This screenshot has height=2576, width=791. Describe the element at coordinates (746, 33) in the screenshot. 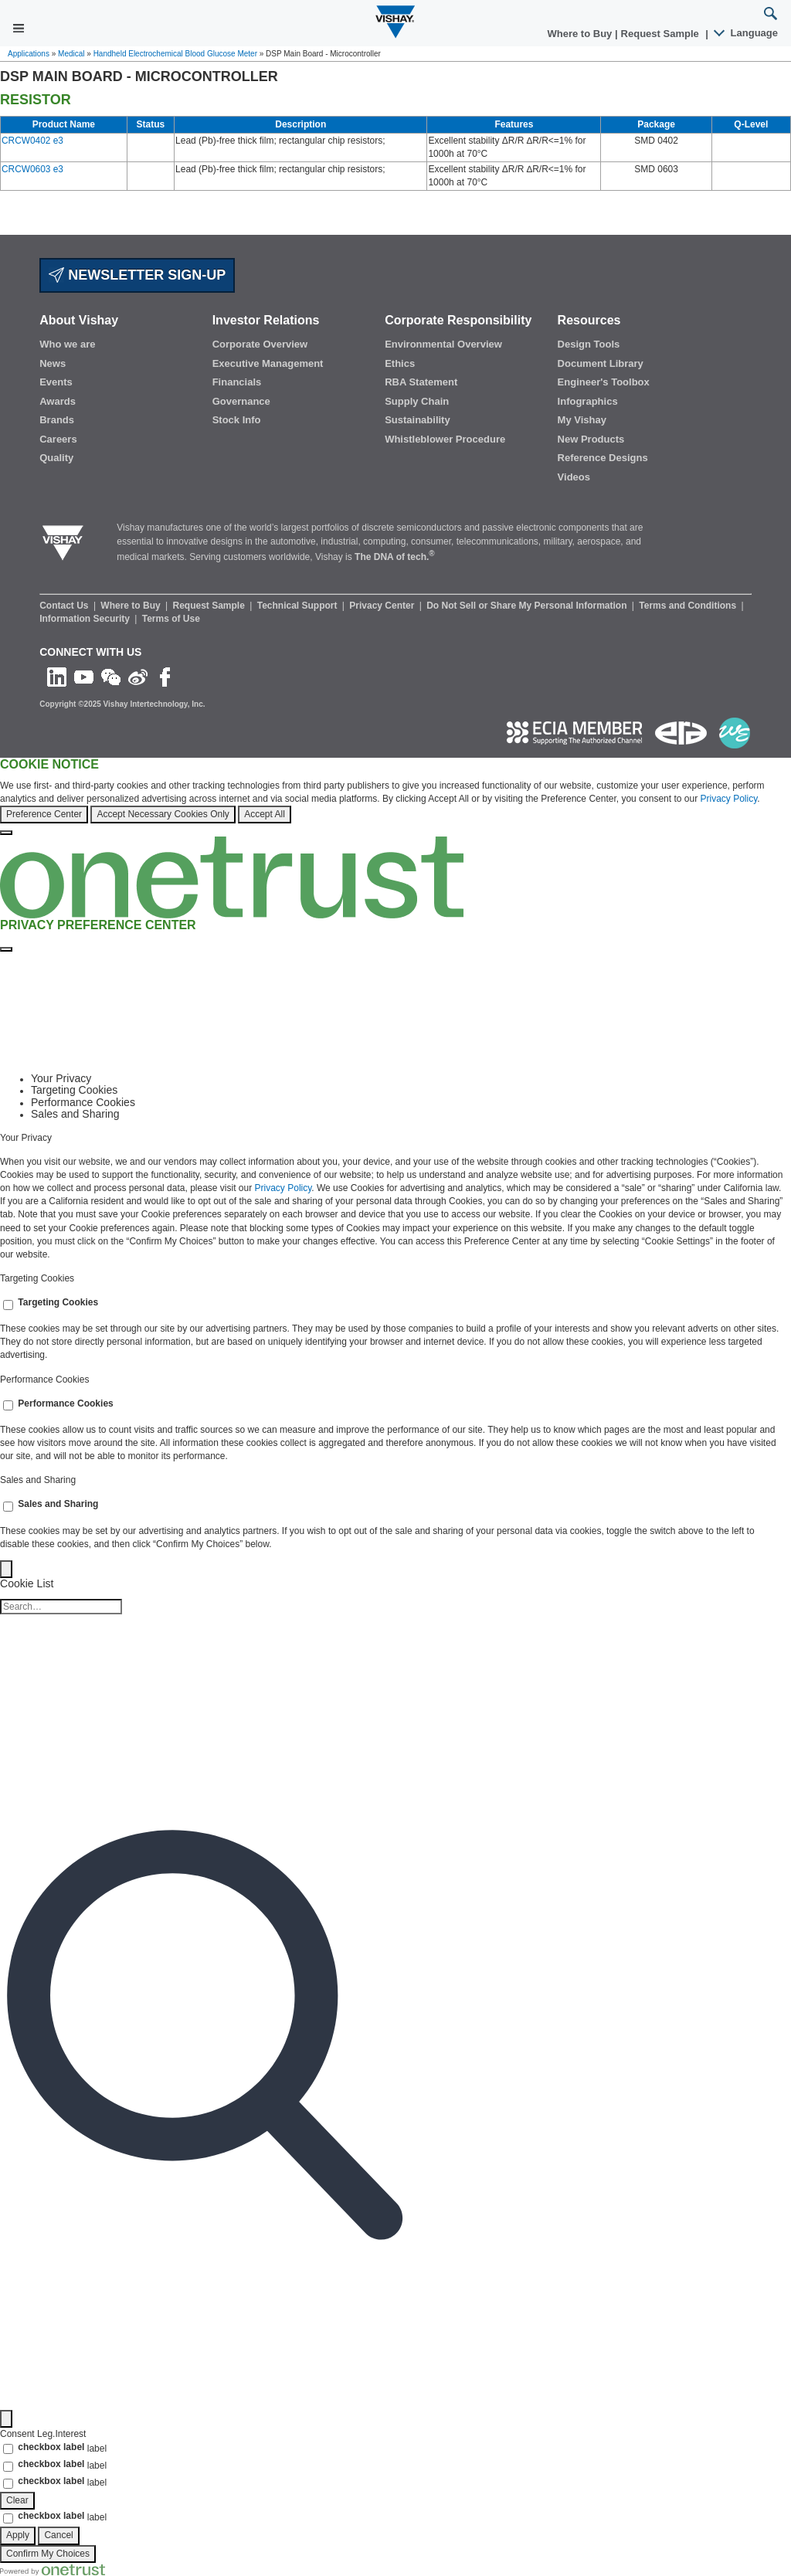

I see `Language` at that location.